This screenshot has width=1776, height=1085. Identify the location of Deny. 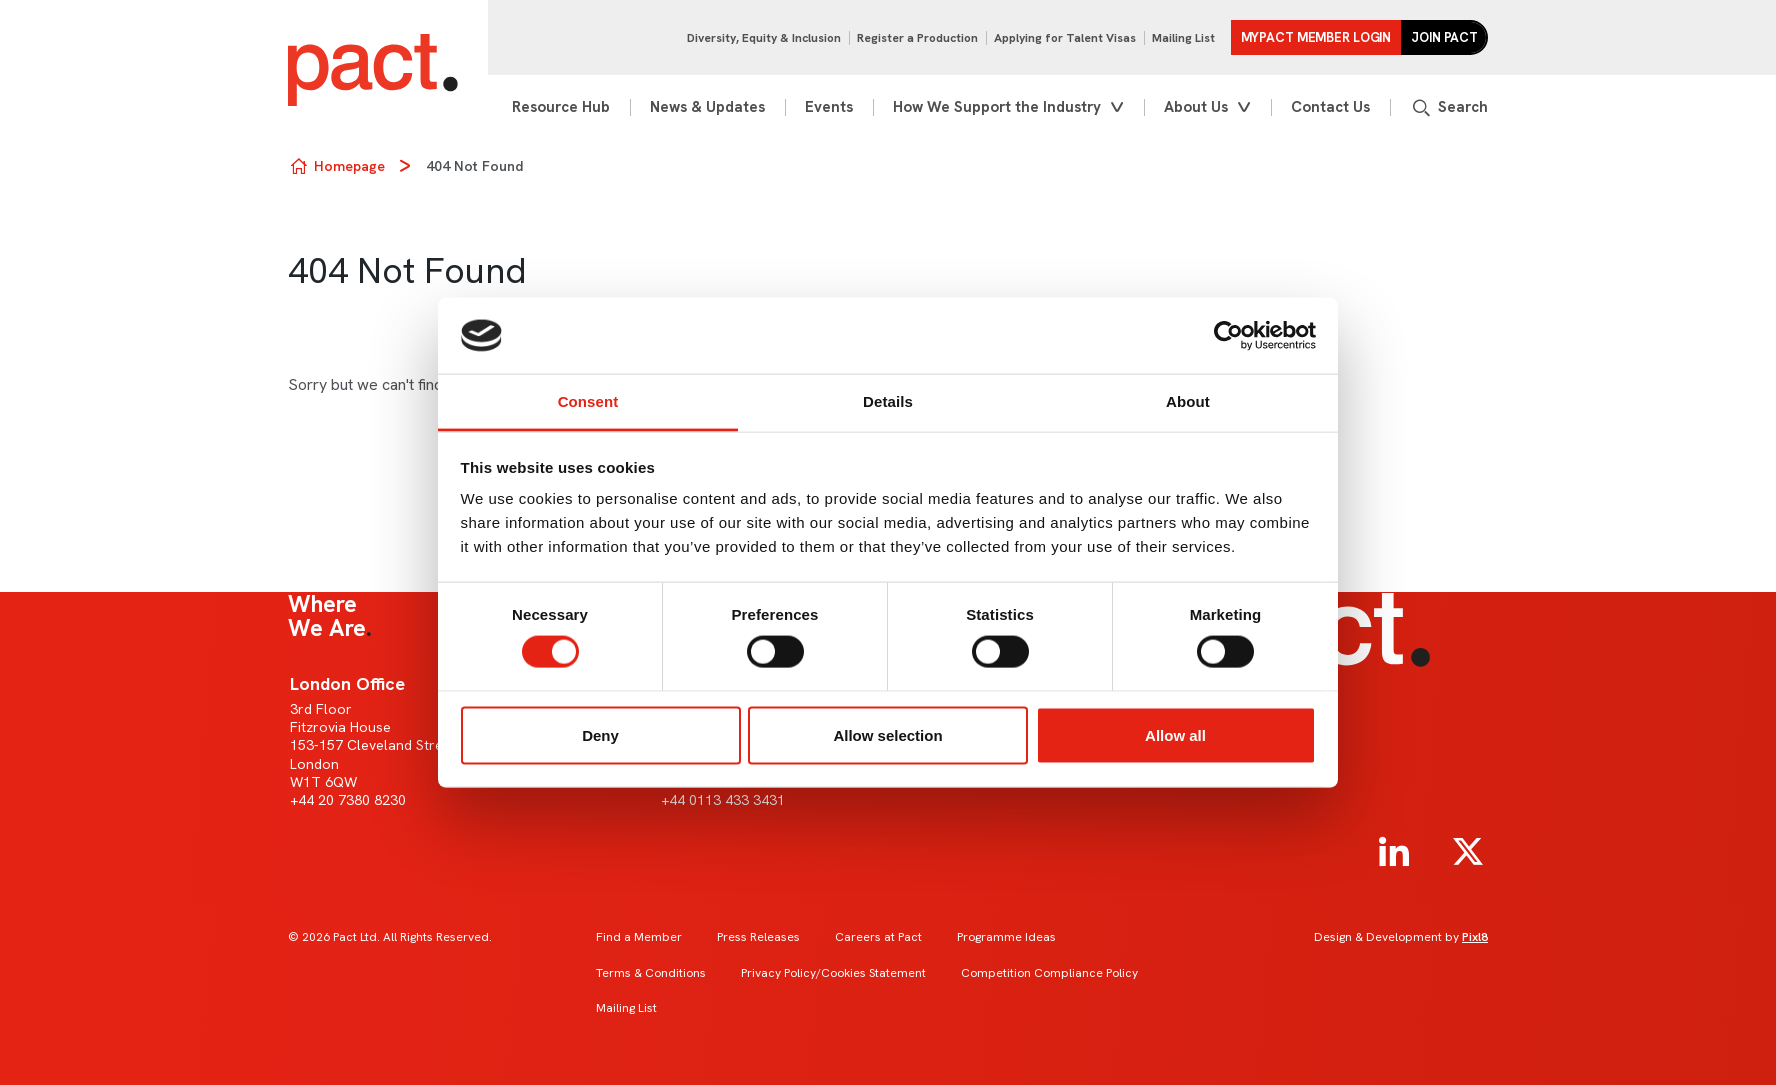
(600, 734).